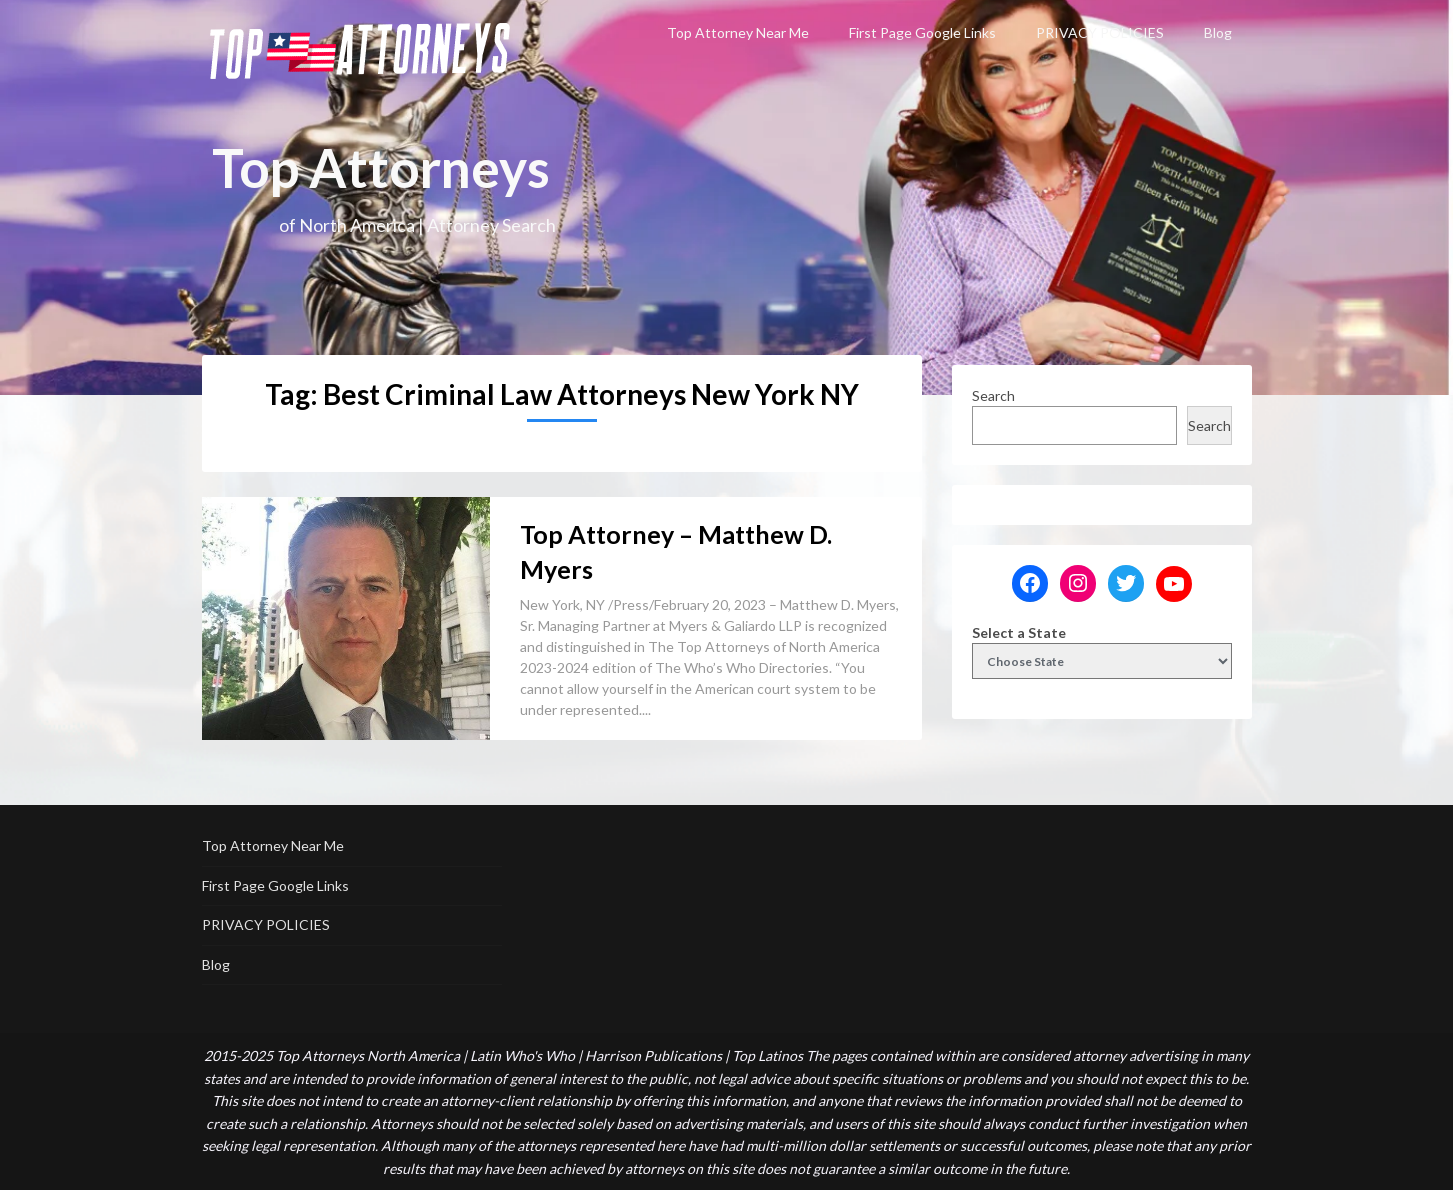 The image size is (1453, 1190). I want to click on PRIVACY POLICIES, so click(1100, 32).